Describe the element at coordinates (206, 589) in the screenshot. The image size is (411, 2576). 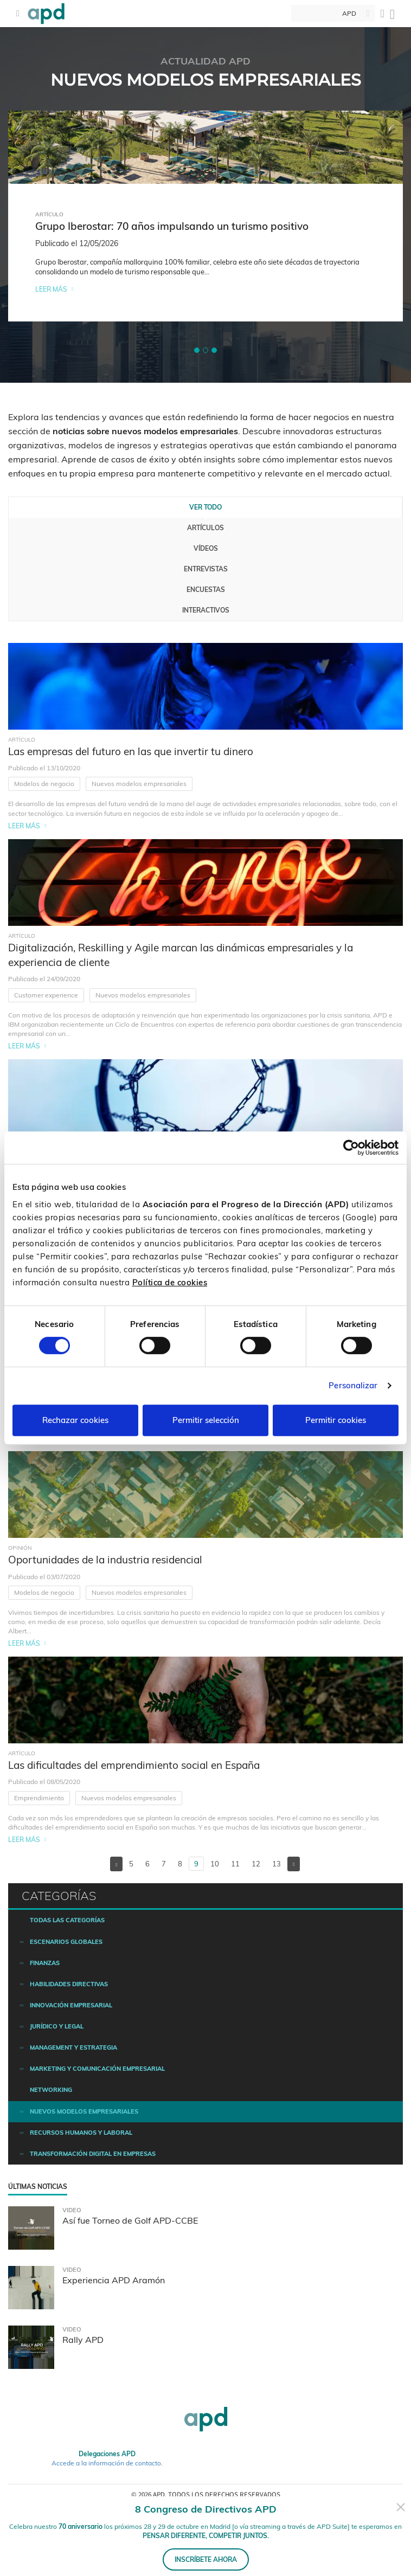
I see `Encuestas` at that location.